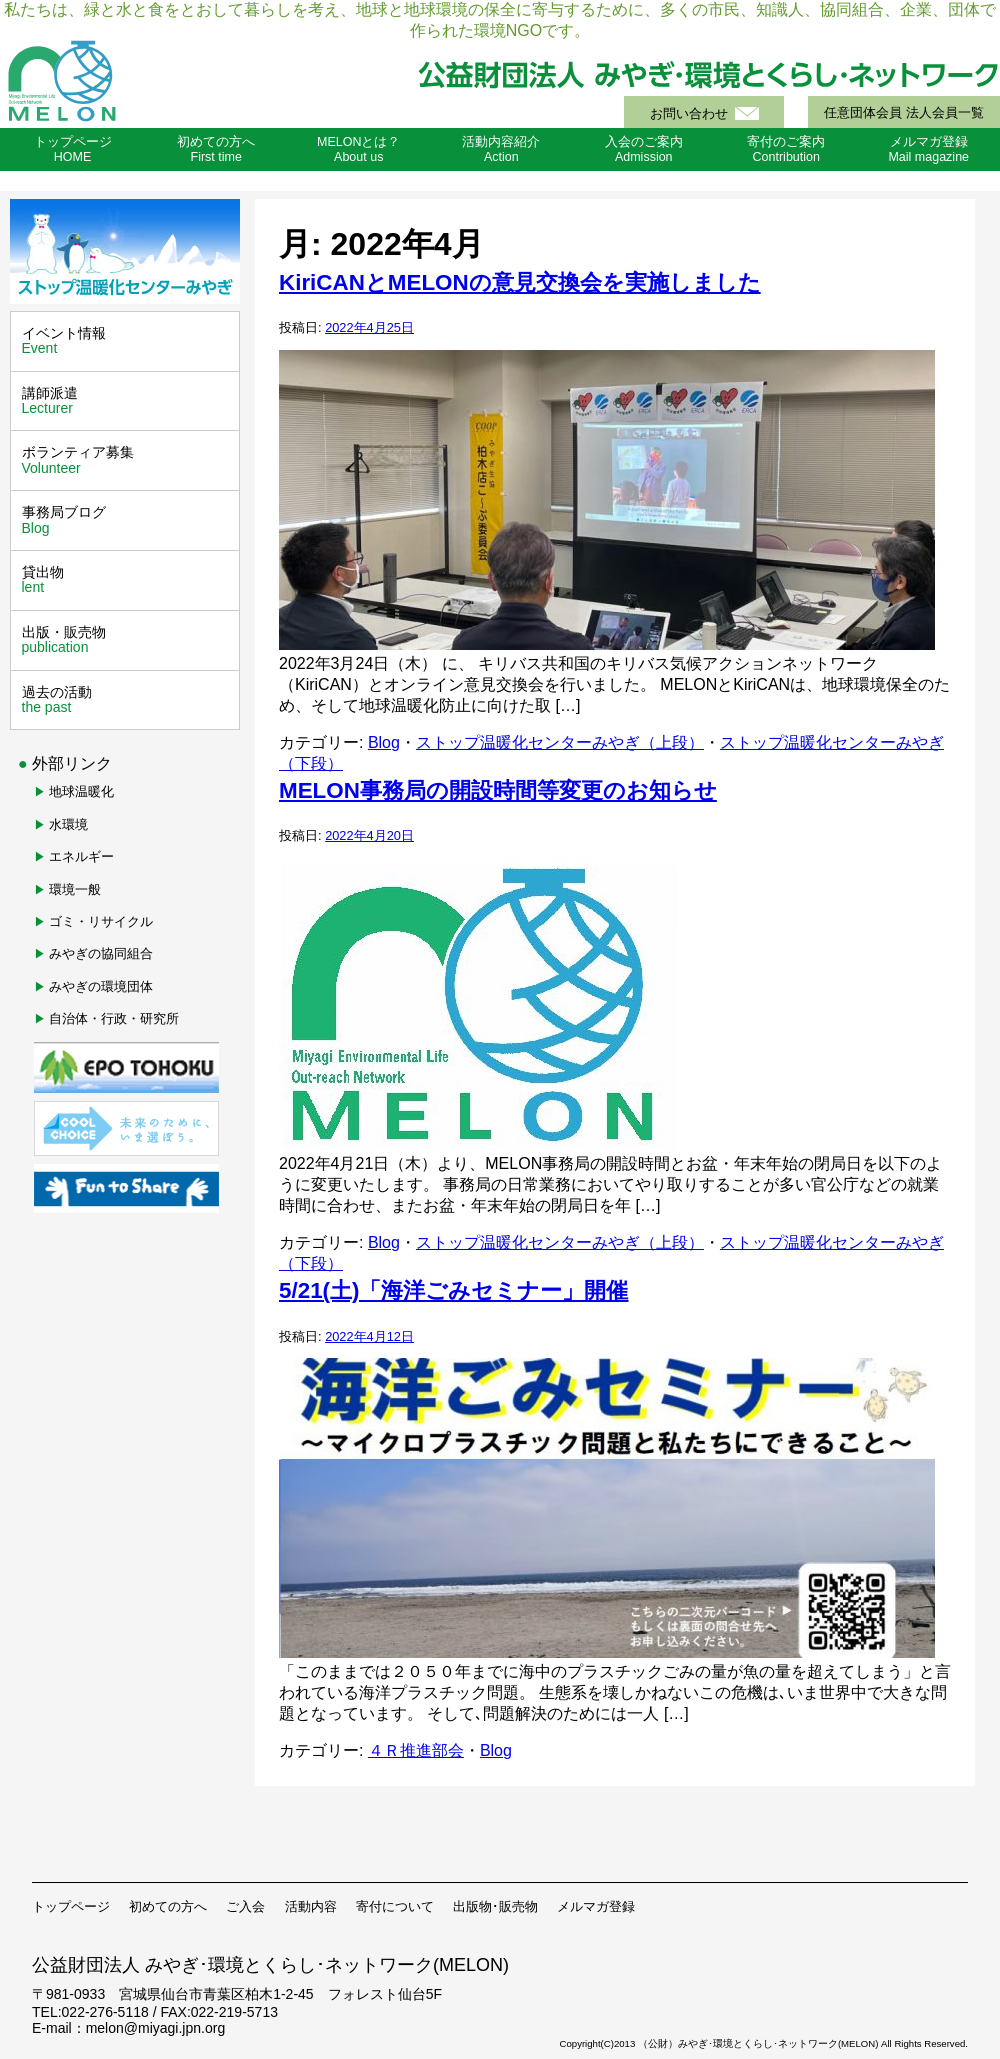 The image size is (1000, 2059). What do you see at coordinates (384, 742) in the screenshot?
I see `Blog` at bounding box center [384, 742].